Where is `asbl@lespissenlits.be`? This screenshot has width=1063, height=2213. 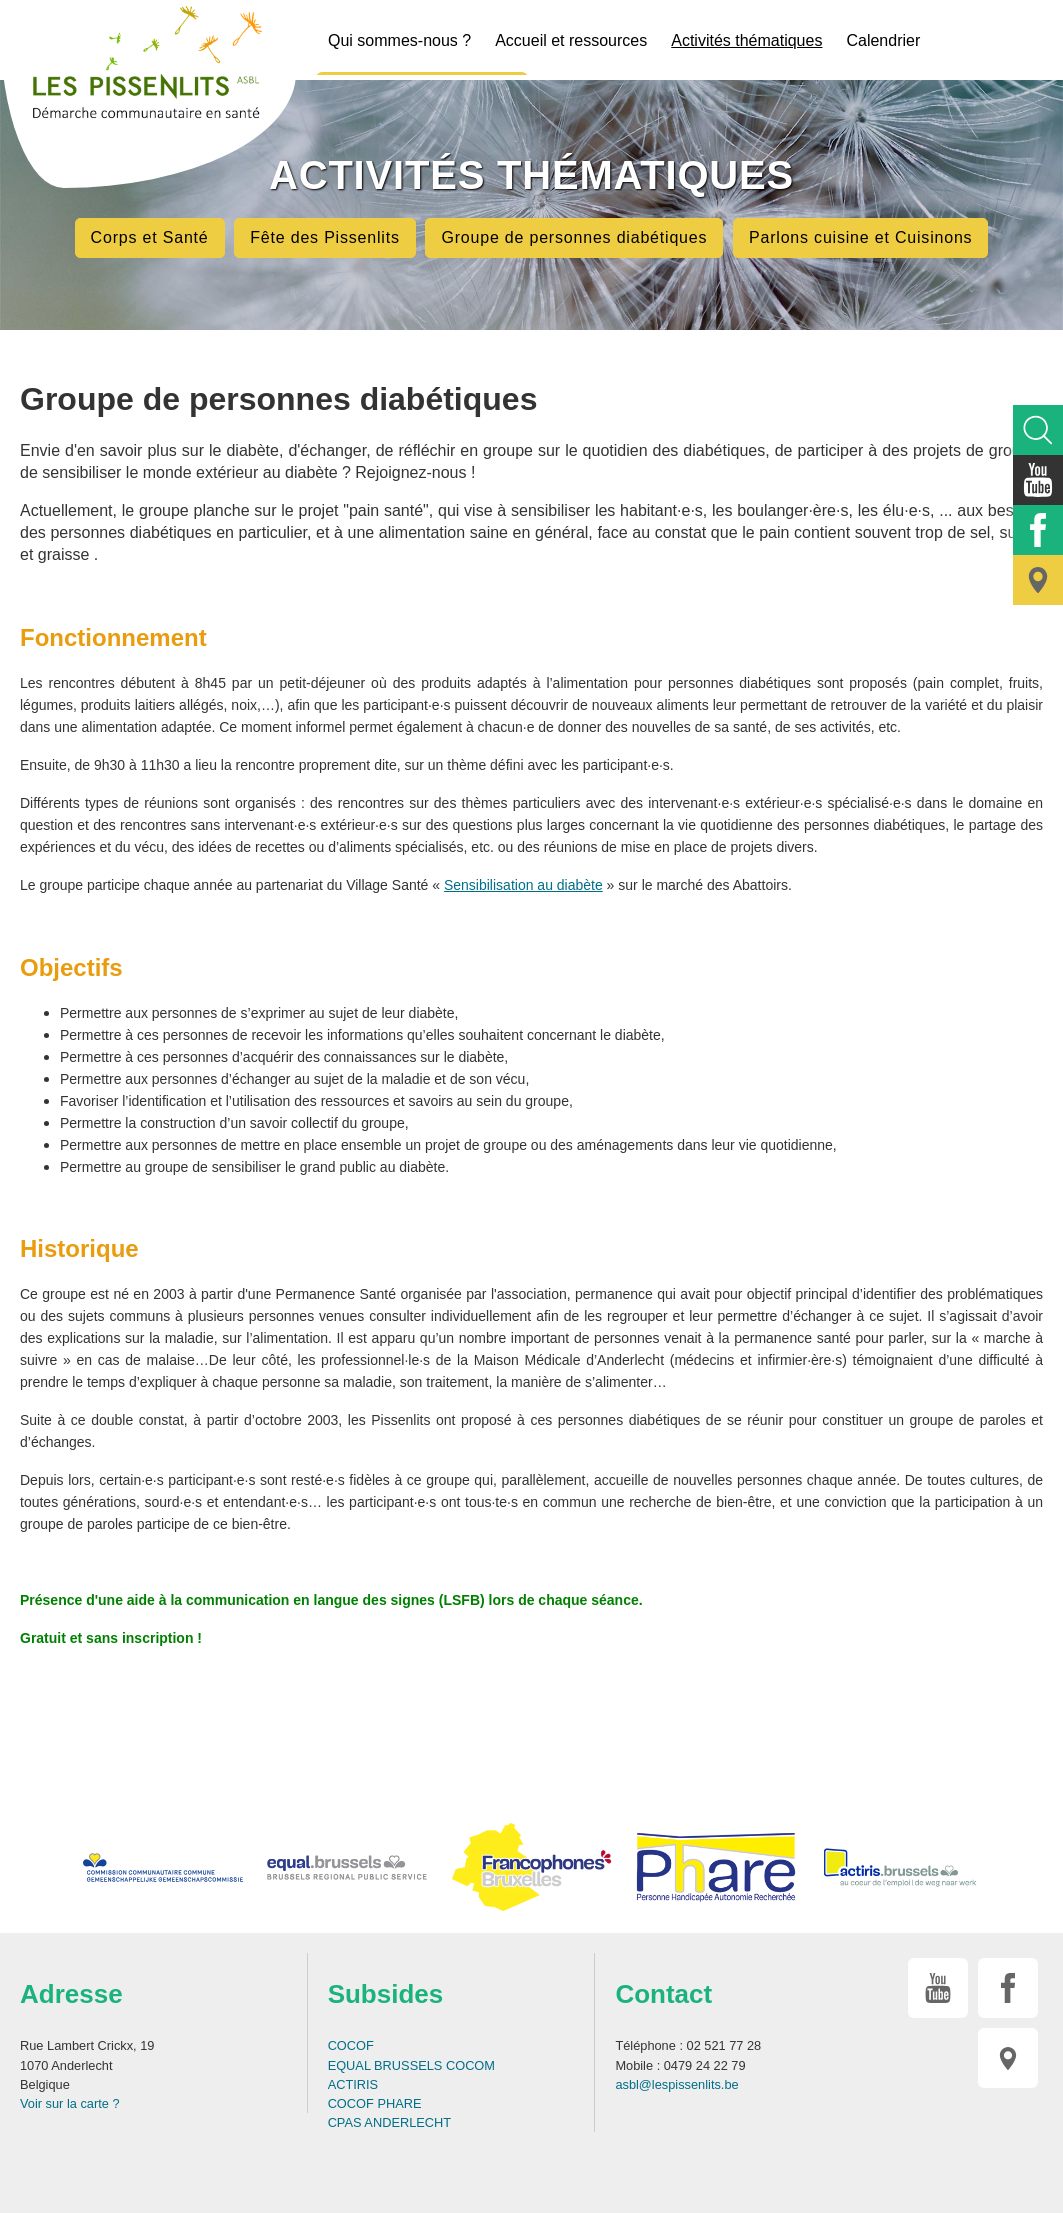 asbl@lespissenlits.be is located at coordinates (676, 2084).